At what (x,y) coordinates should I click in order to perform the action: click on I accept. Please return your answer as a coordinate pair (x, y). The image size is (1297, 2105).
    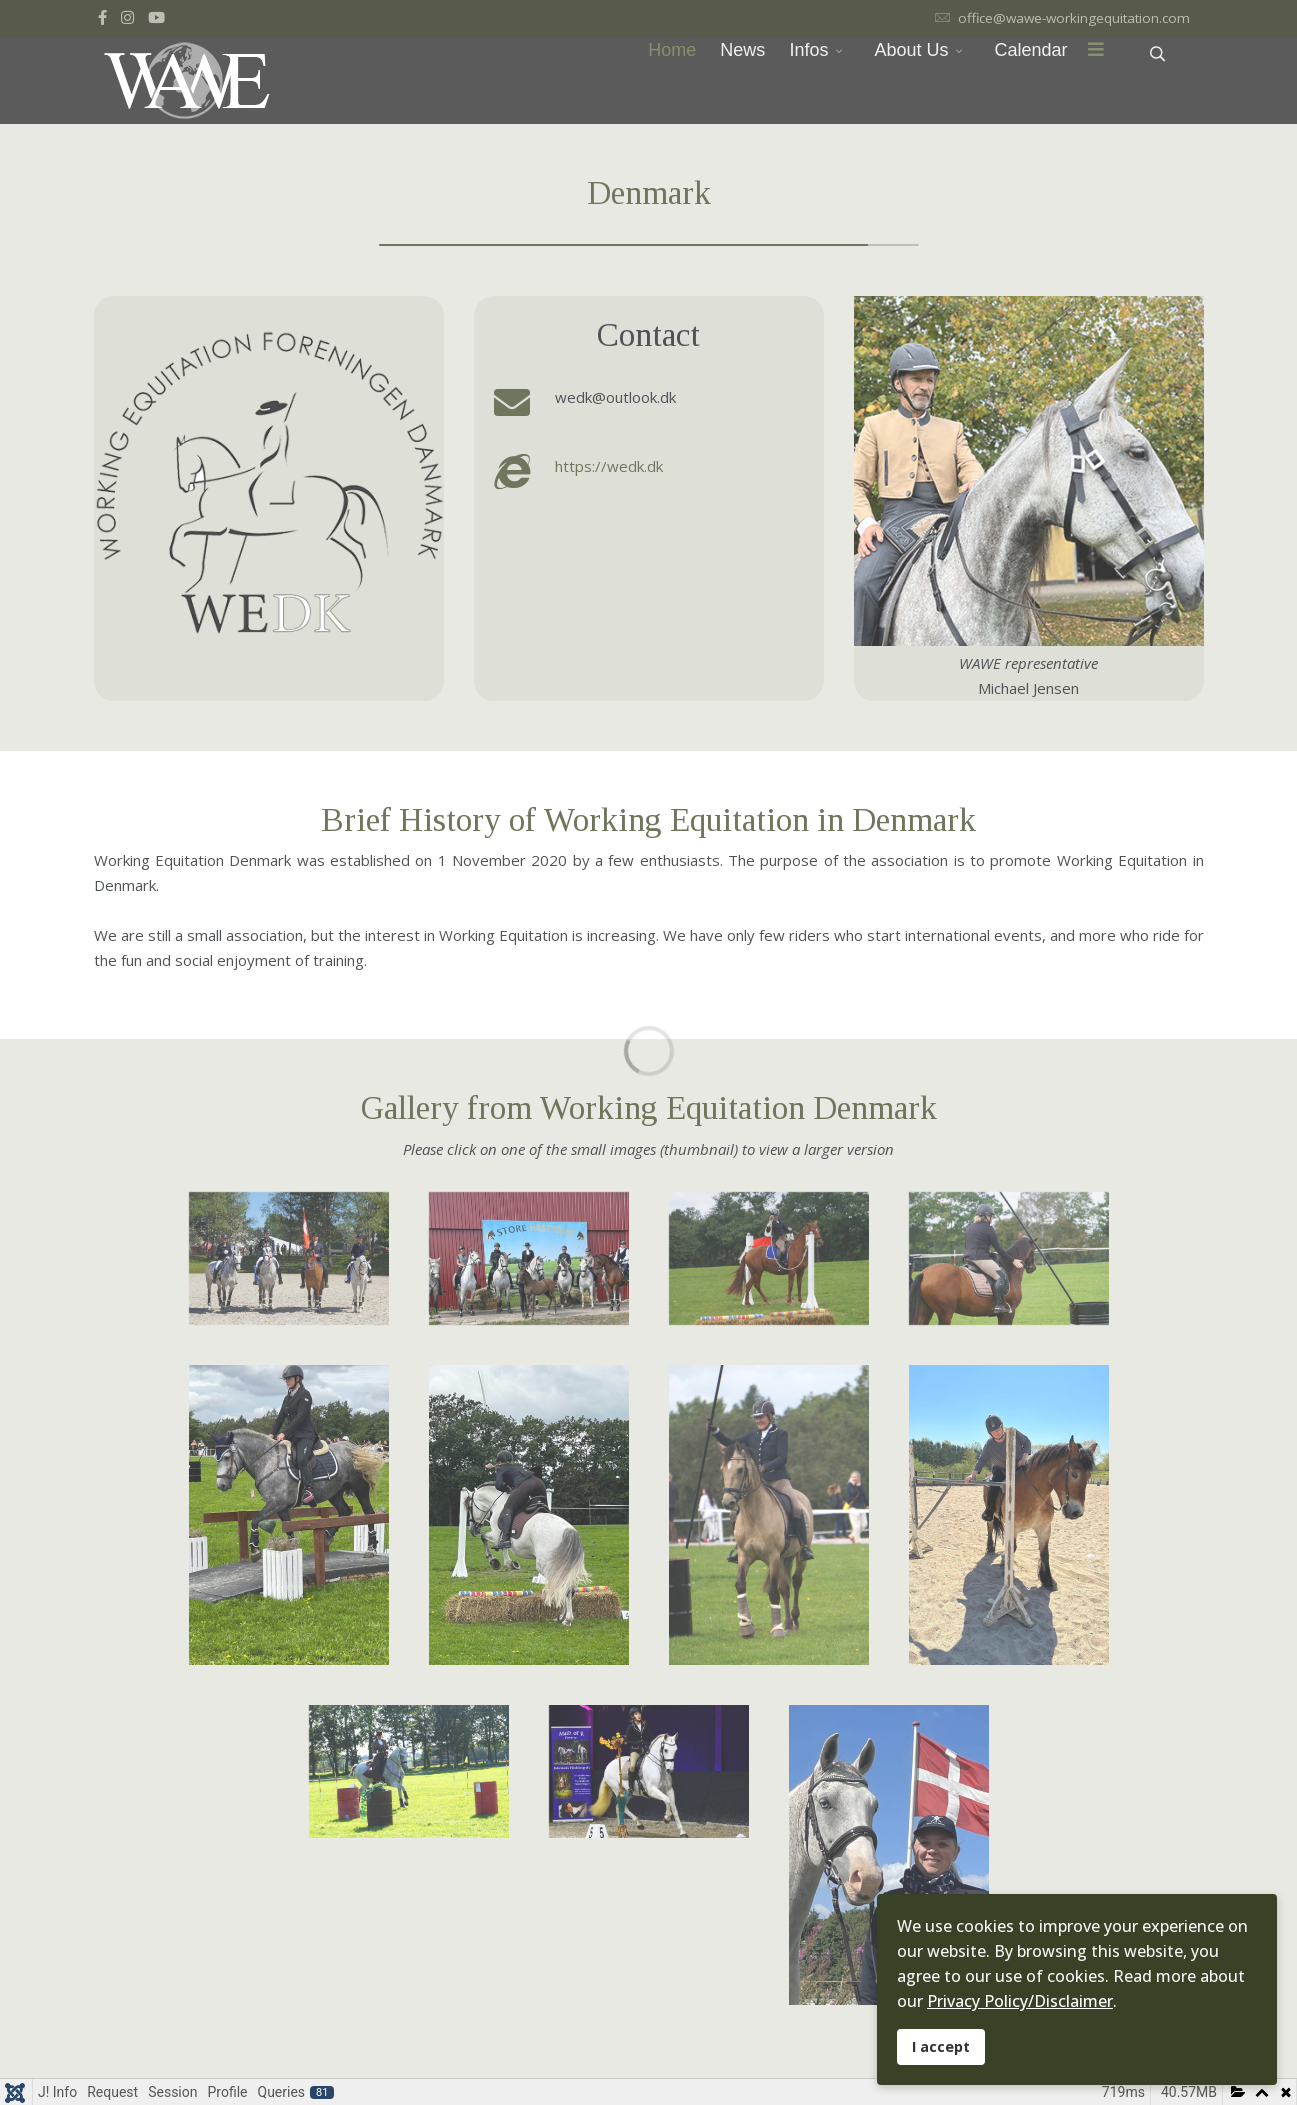
    Looking at the image, I should click on (941, 2046).